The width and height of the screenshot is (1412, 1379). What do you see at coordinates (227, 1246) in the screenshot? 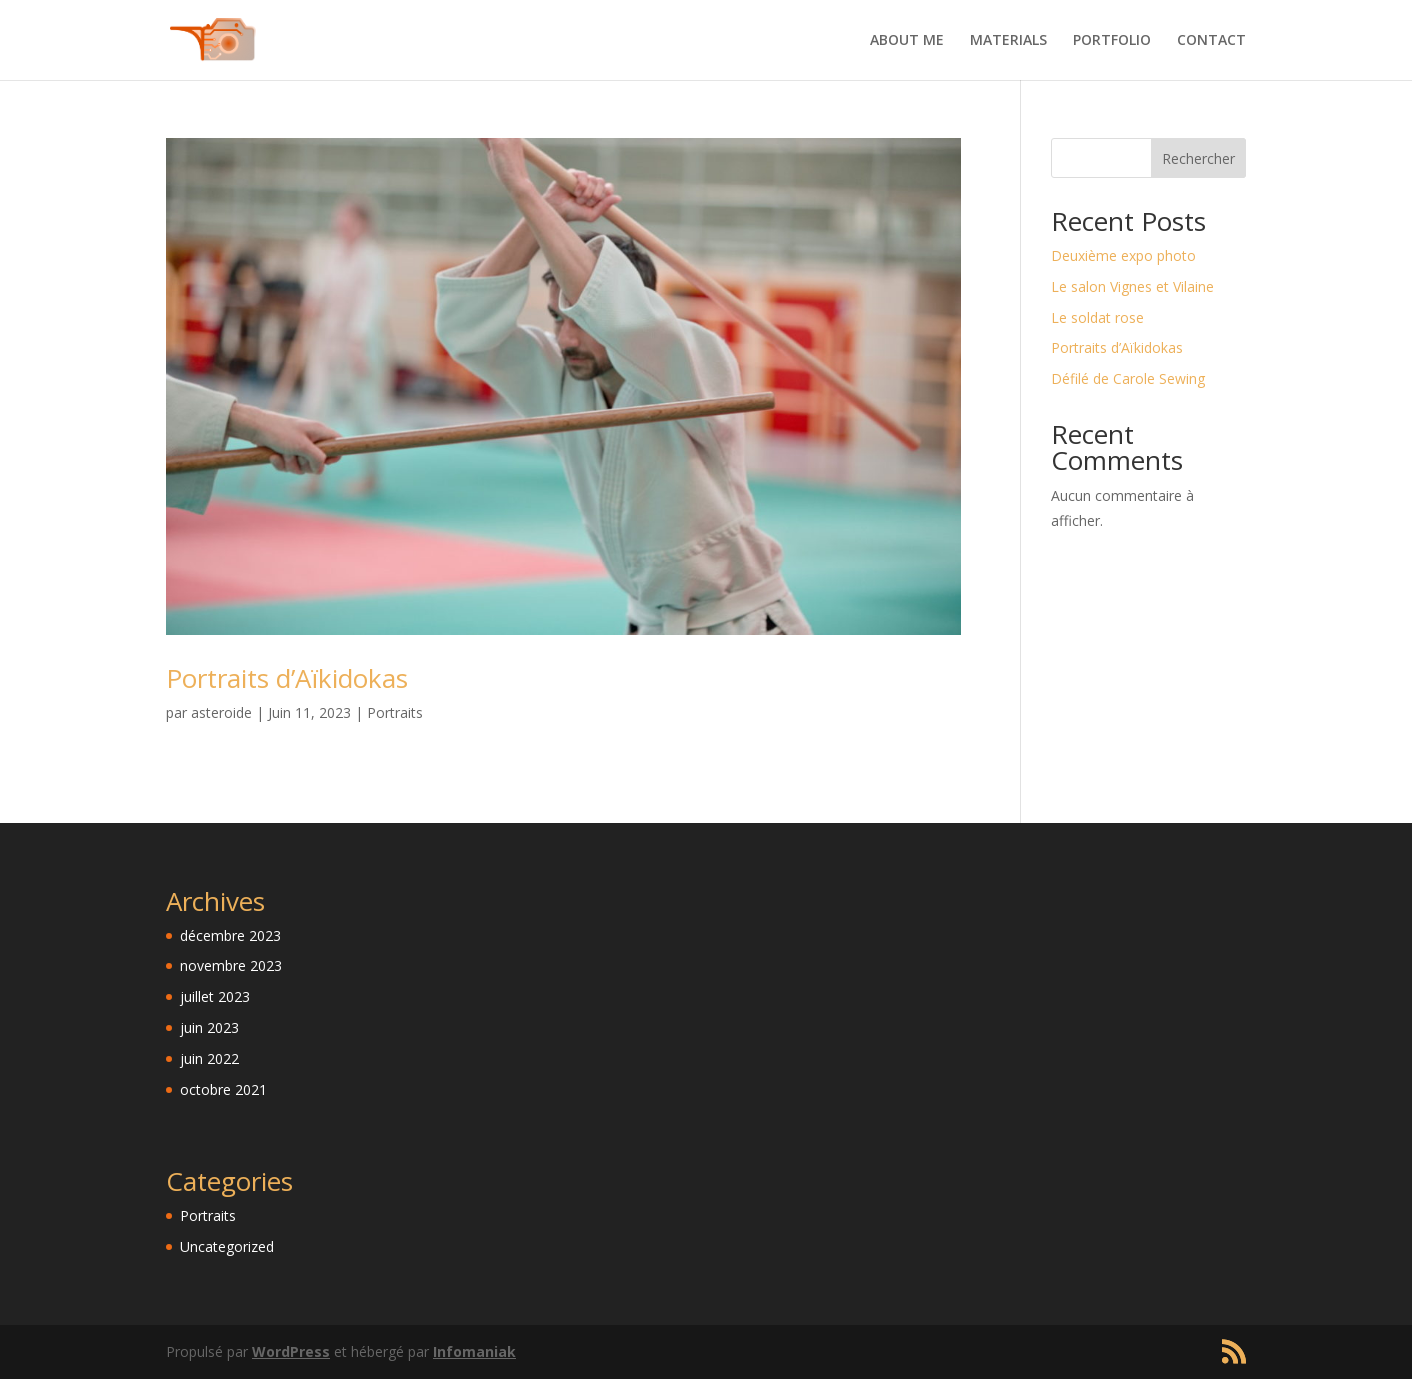
I see `Uncategorized` at bounding box center [227, 1246].